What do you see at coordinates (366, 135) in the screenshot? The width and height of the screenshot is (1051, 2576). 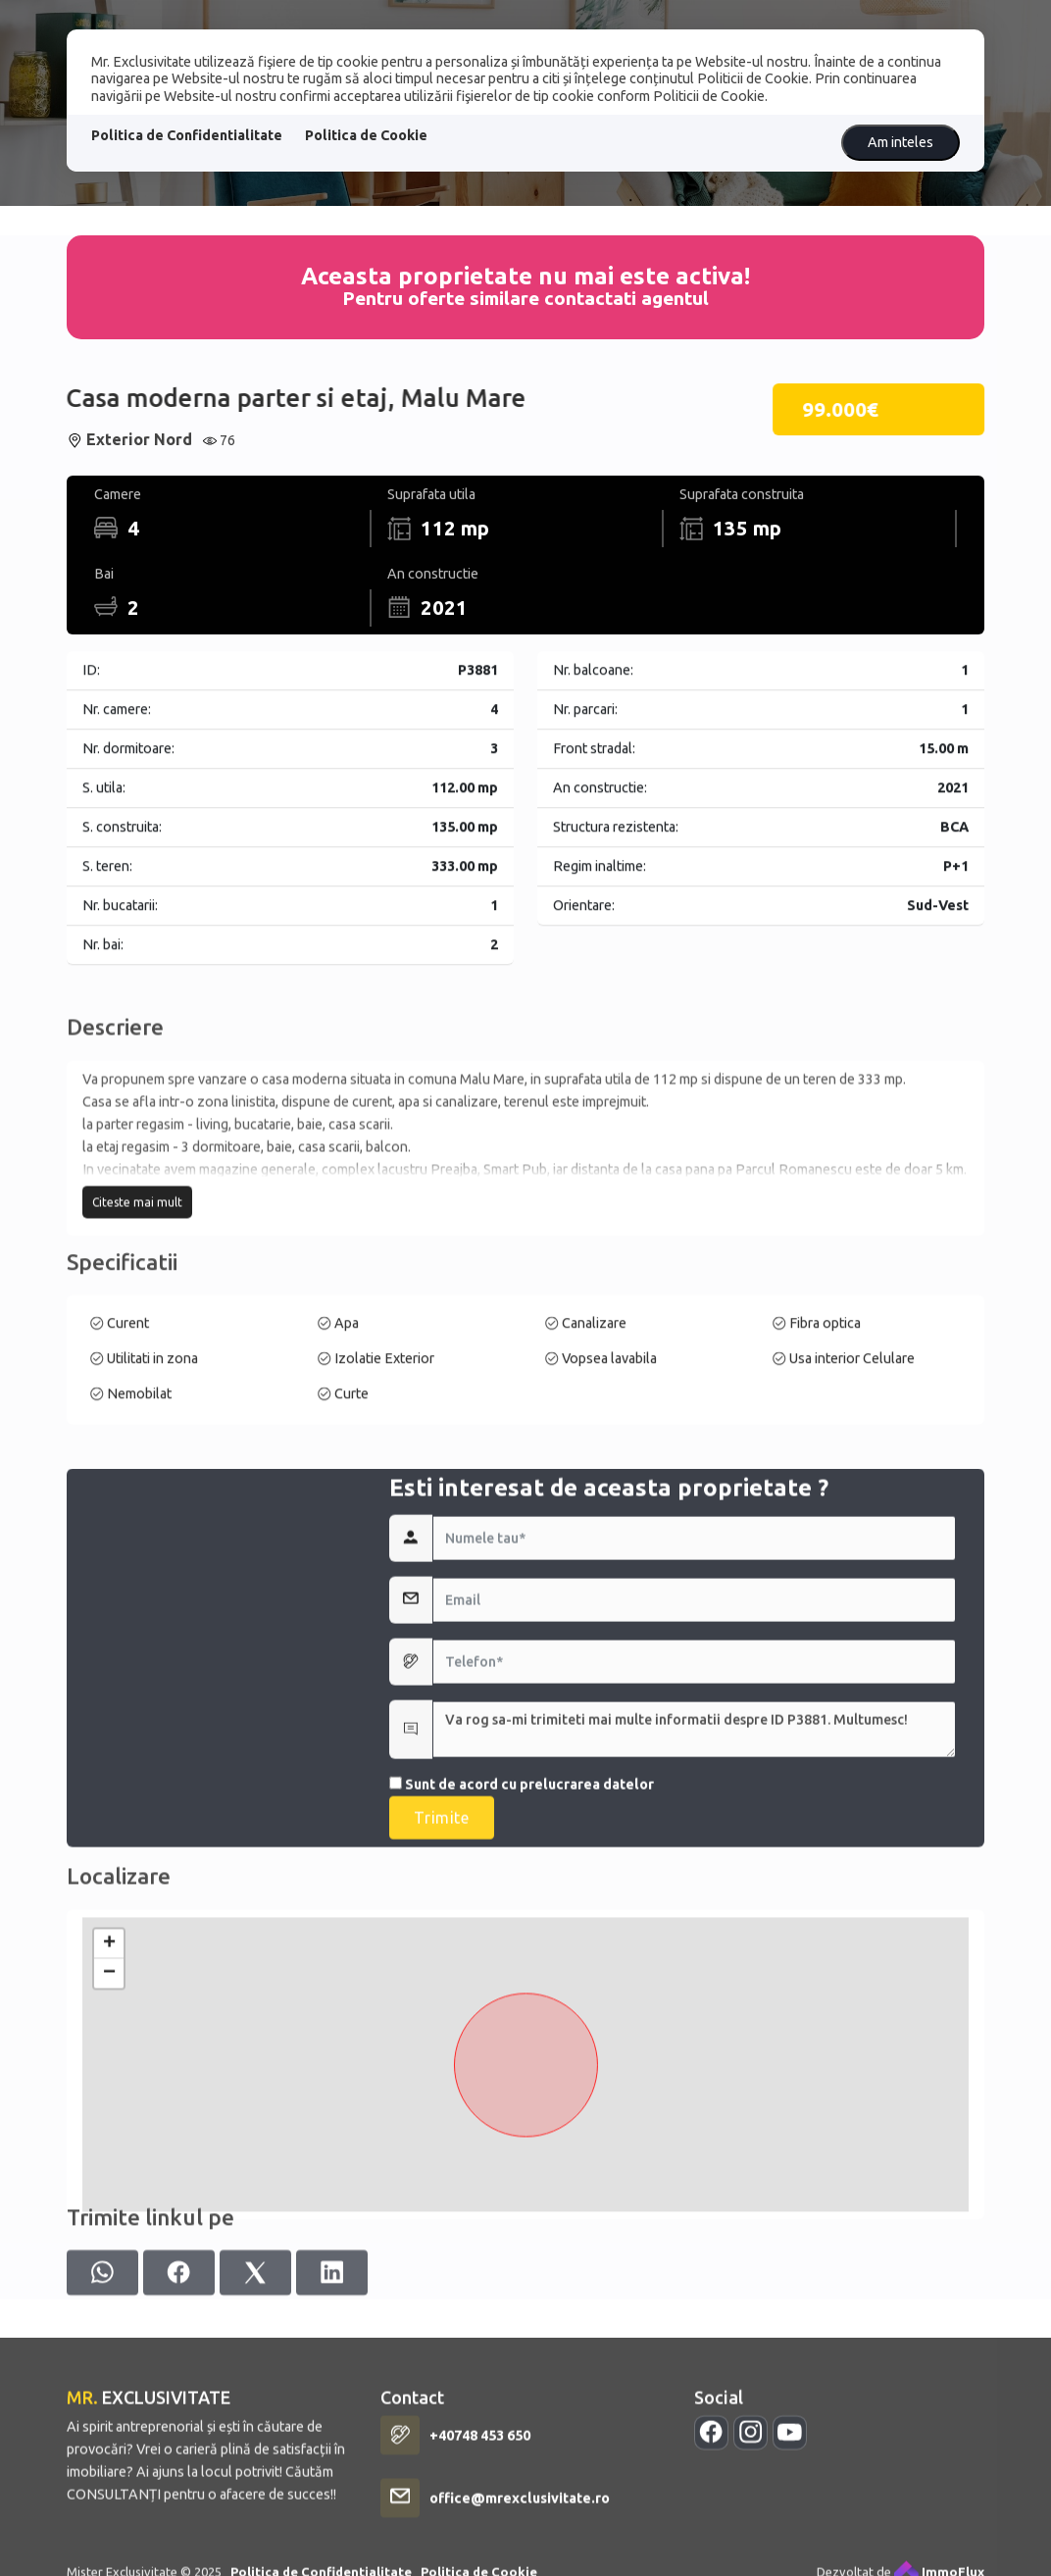 I see `Politica de Cookie` at bounding box center [366, 135].